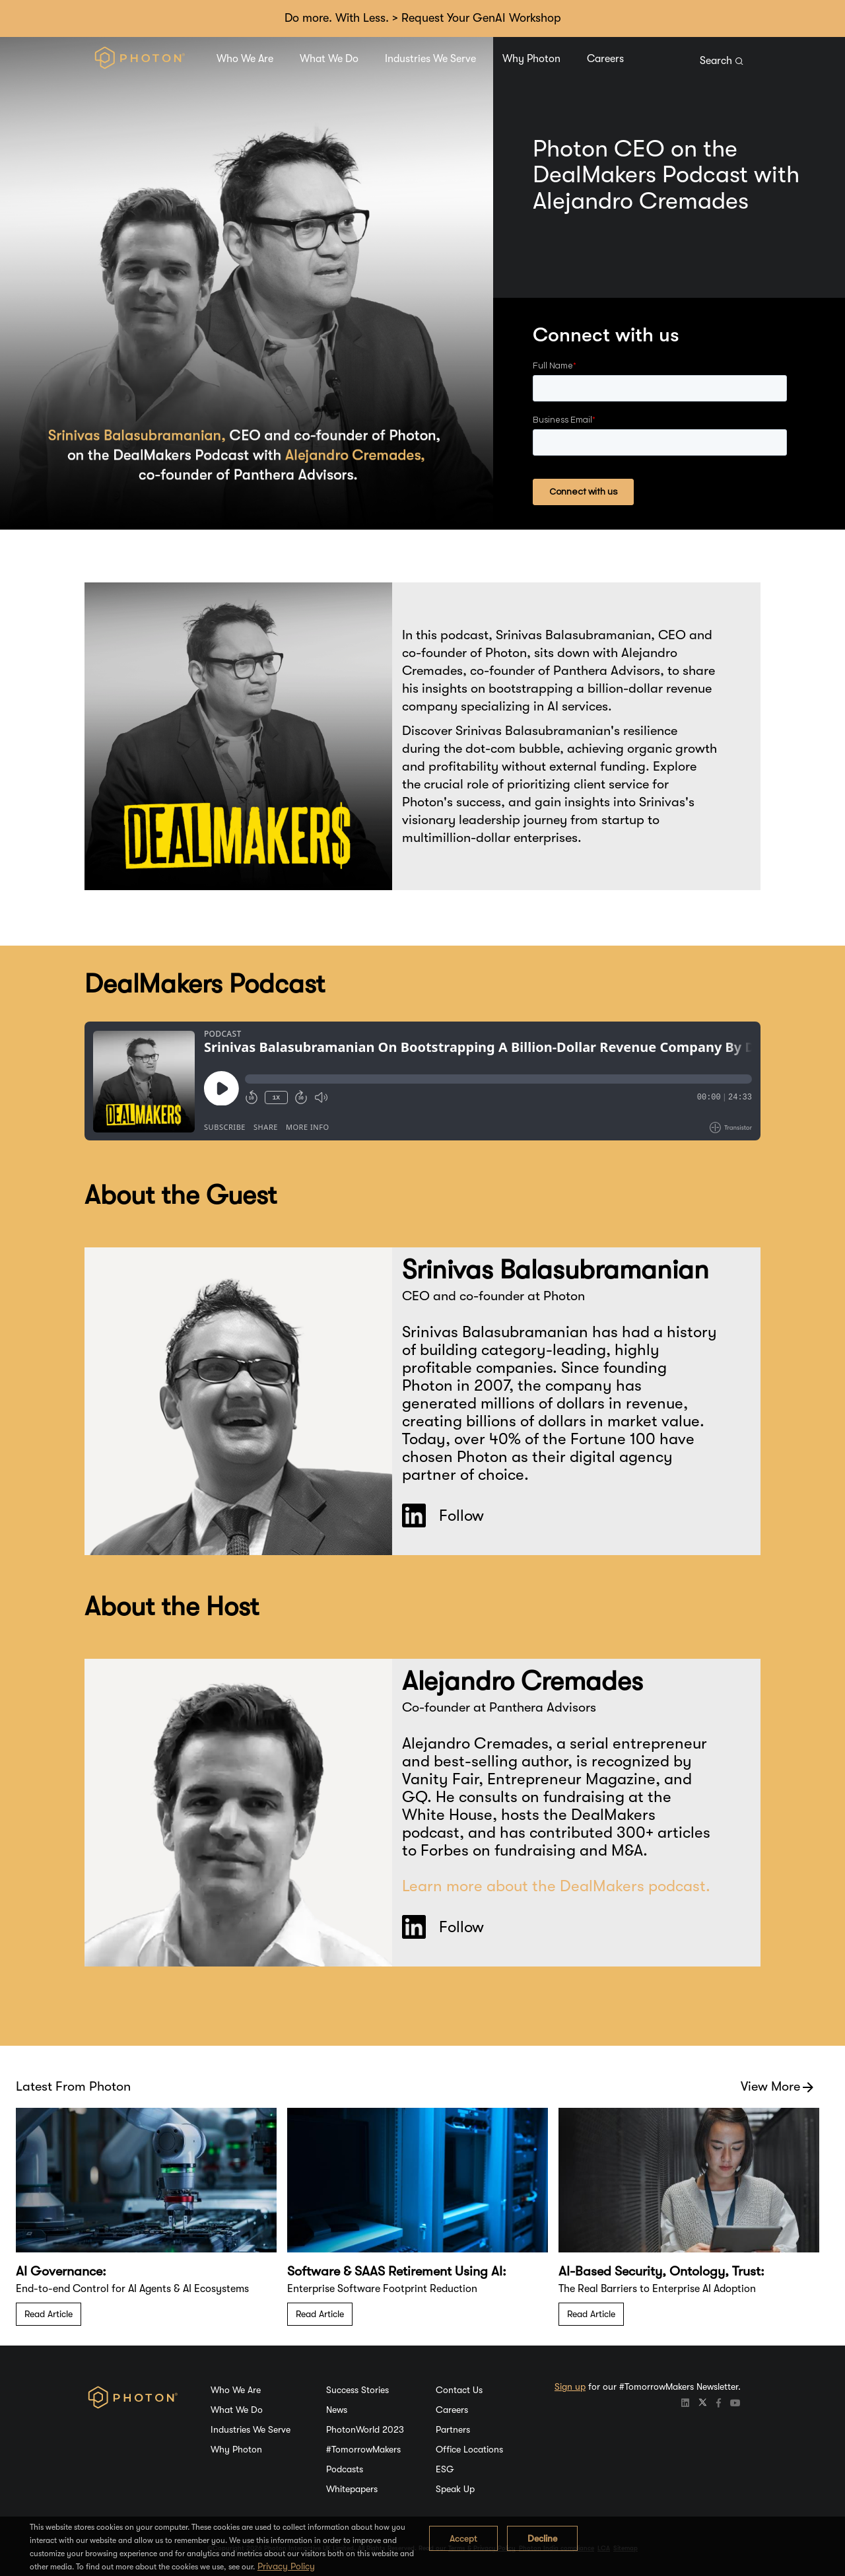 The width and height of the screenshot is (845, 2576). What do you see at coordinates (570, 2386) in the screenshot?
I see `Sign up` at bounding box center [570, 2386].